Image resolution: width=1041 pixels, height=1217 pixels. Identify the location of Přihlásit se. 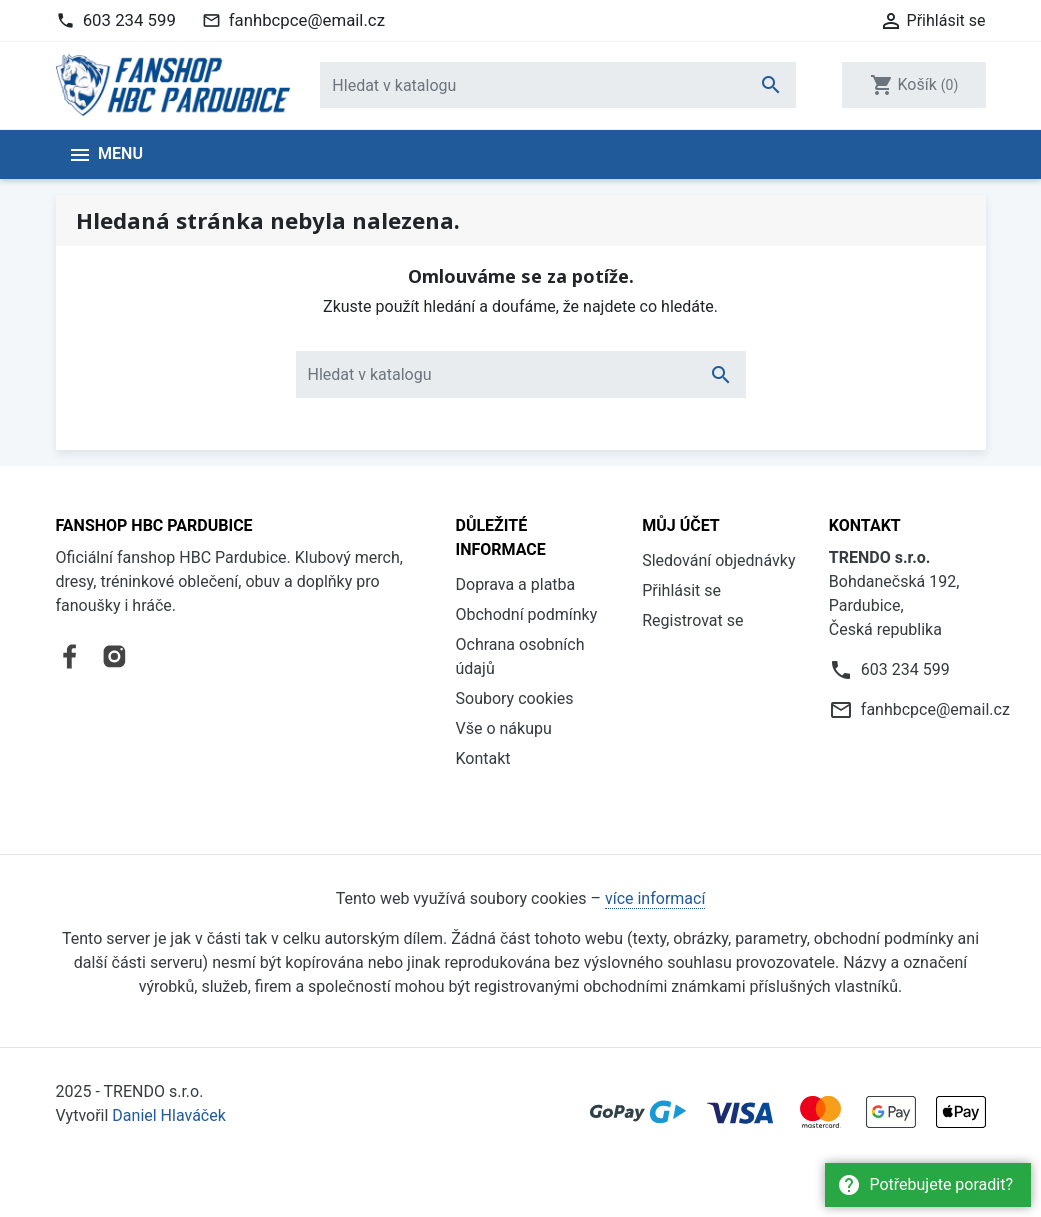
(681, 590).